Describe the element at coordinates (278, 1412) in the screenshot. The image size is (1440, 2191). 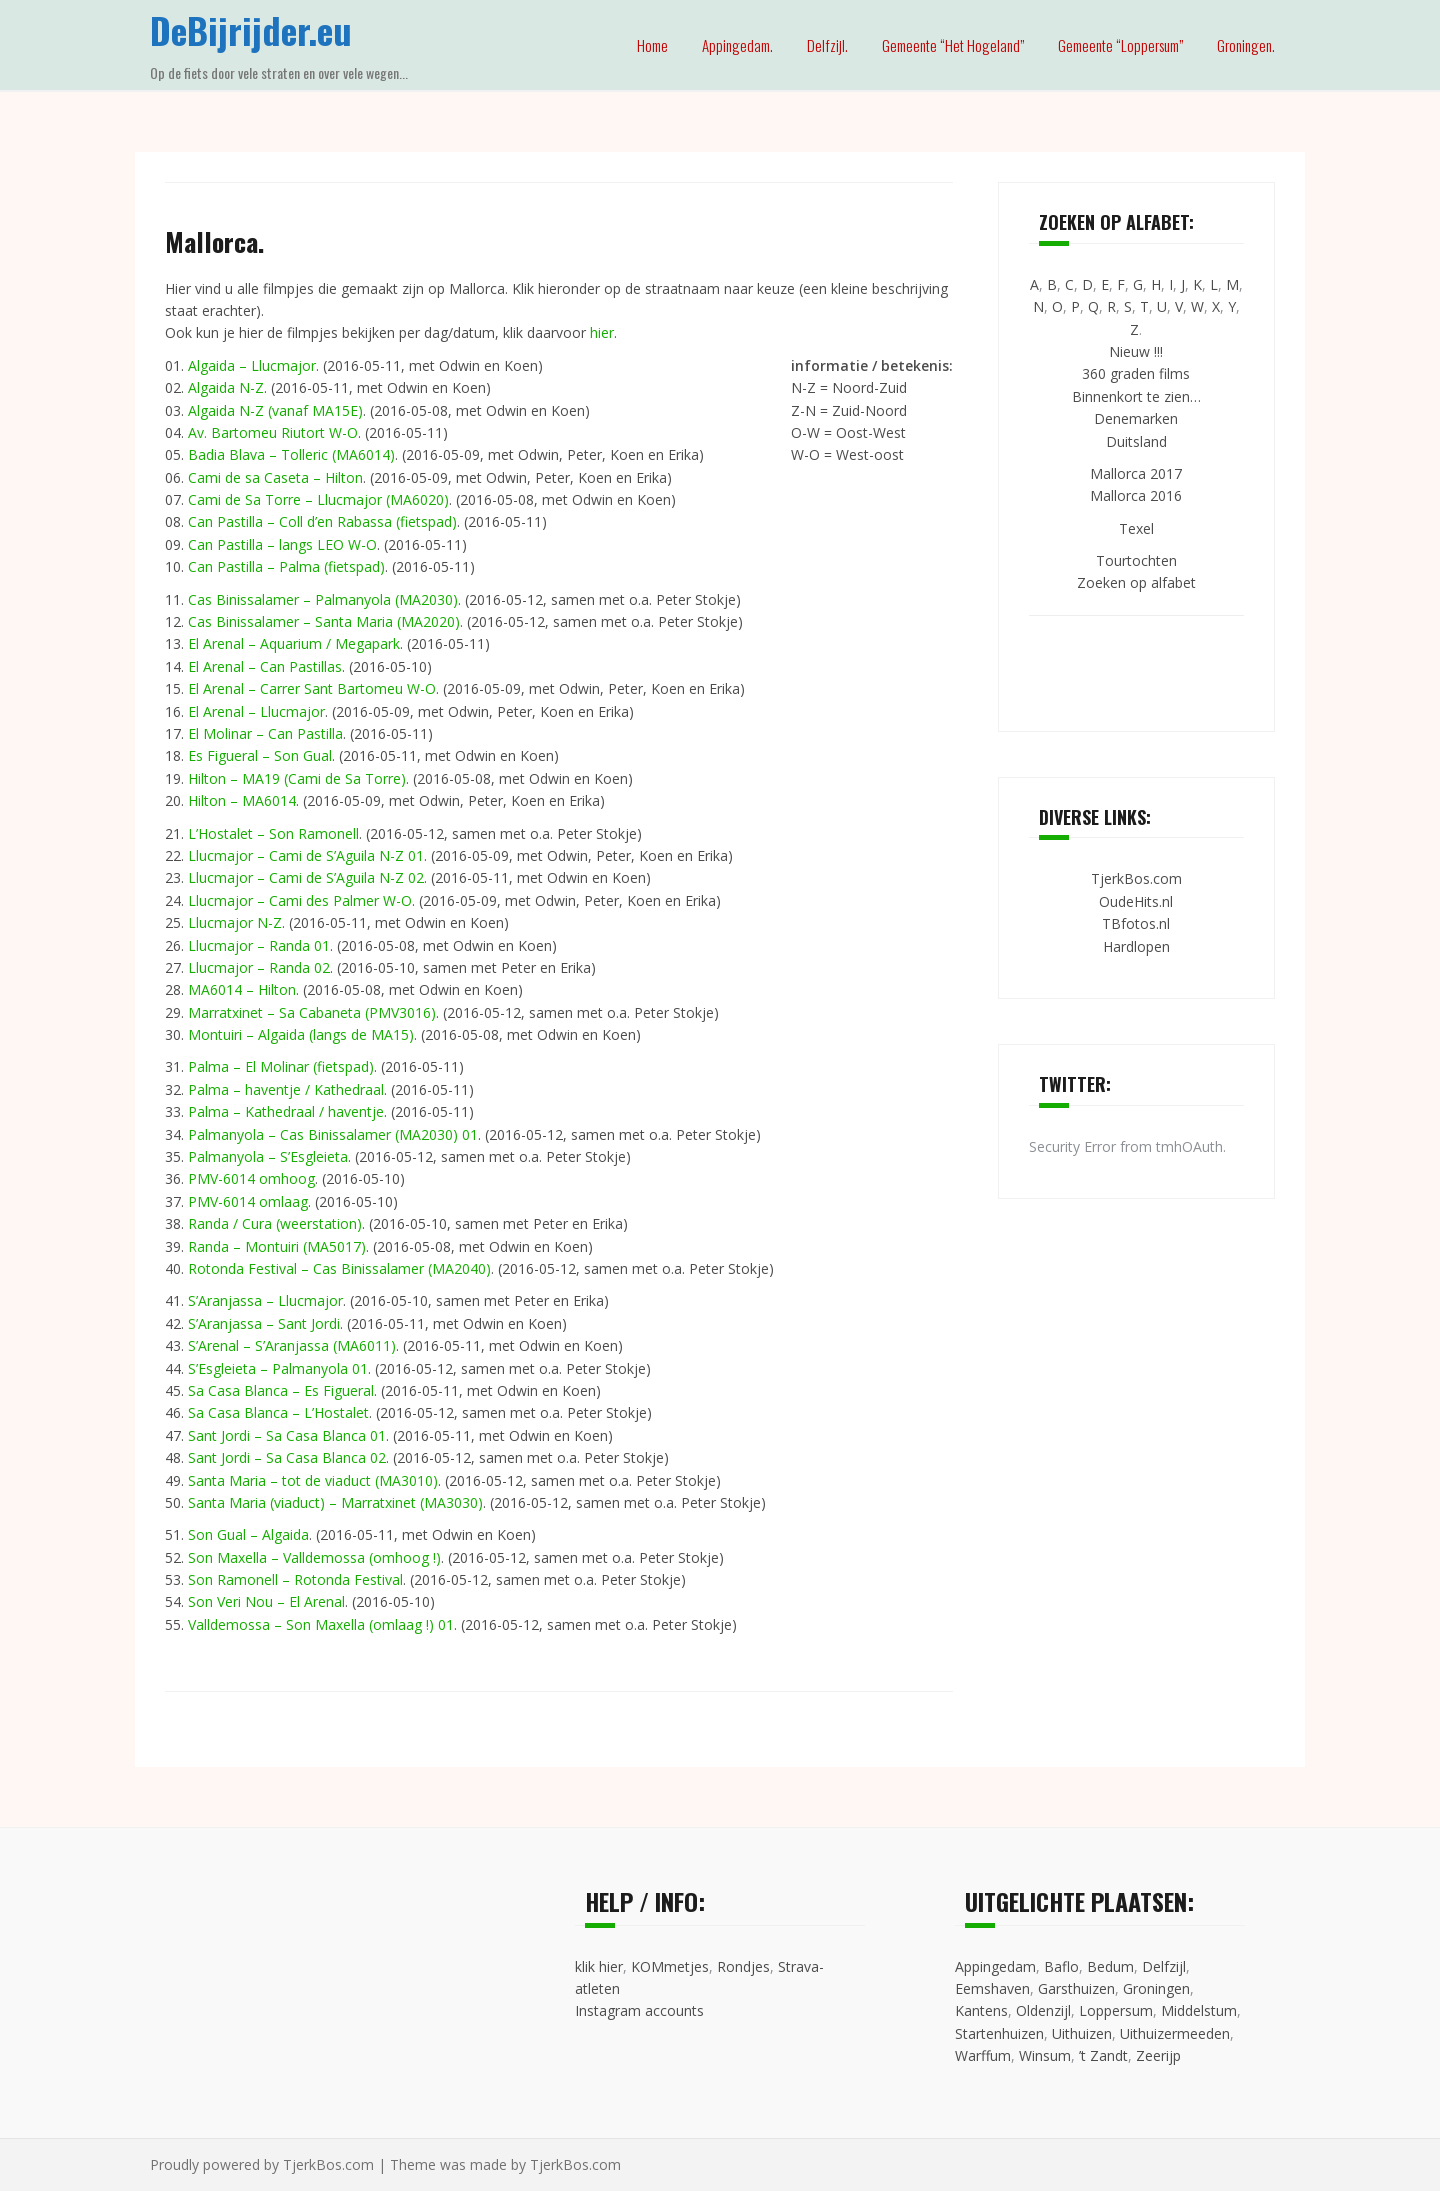
I see `Sa Casa Blanca – L’Hostalet` at that location.